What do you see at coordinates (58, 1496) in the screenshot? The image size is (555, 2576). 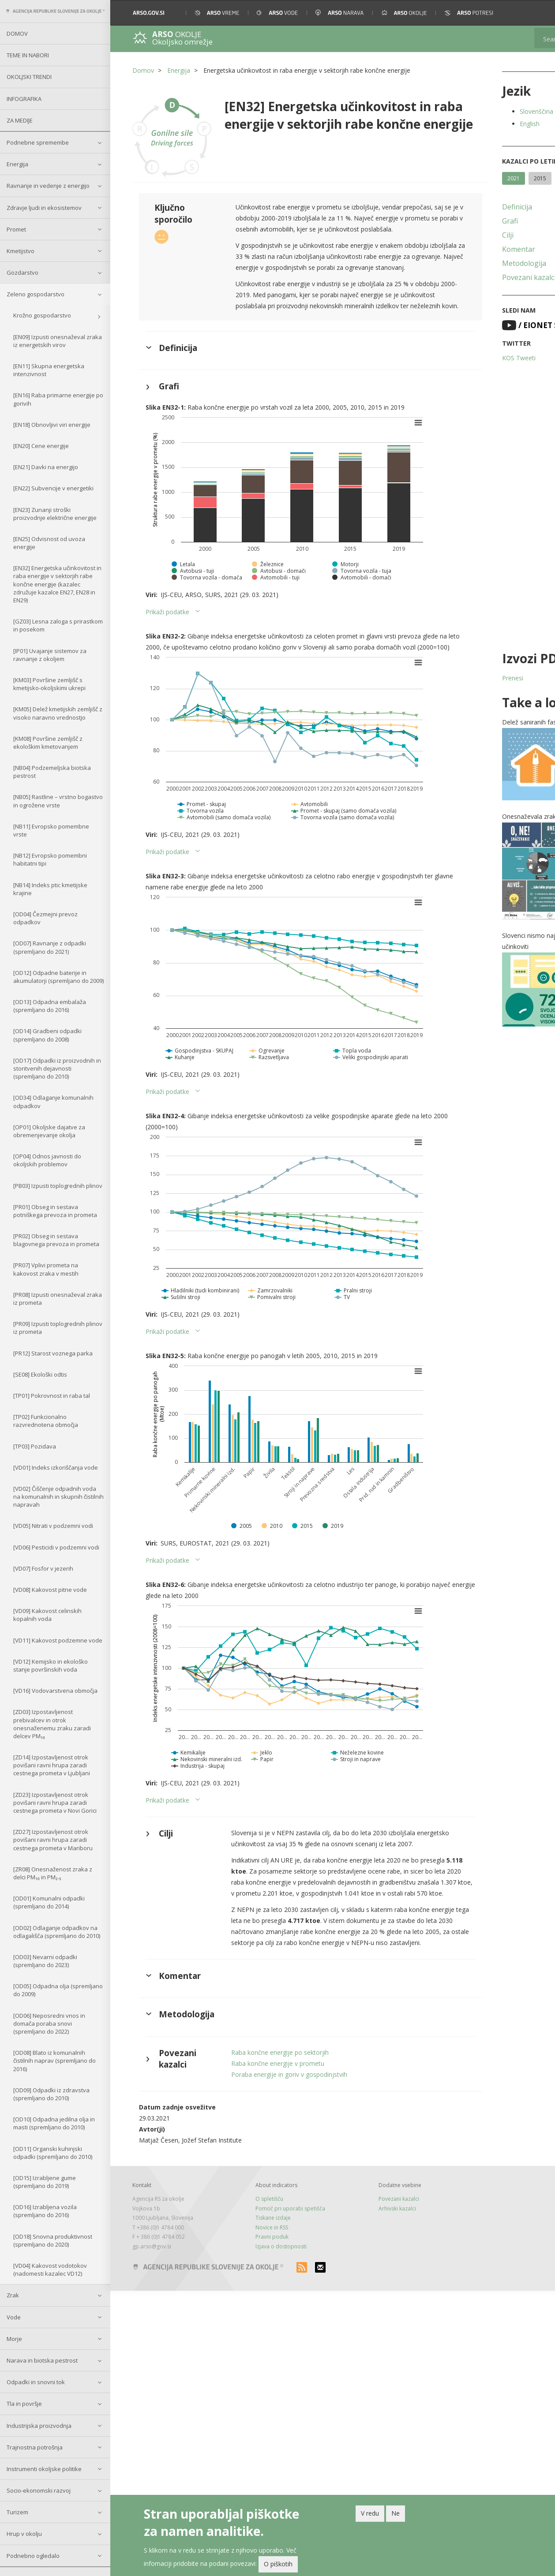 I see `[VD02] Čiščenje odpadnih voda na komunalnih in skupnih čistilnih napravah` at bounding box center [58, 1496].